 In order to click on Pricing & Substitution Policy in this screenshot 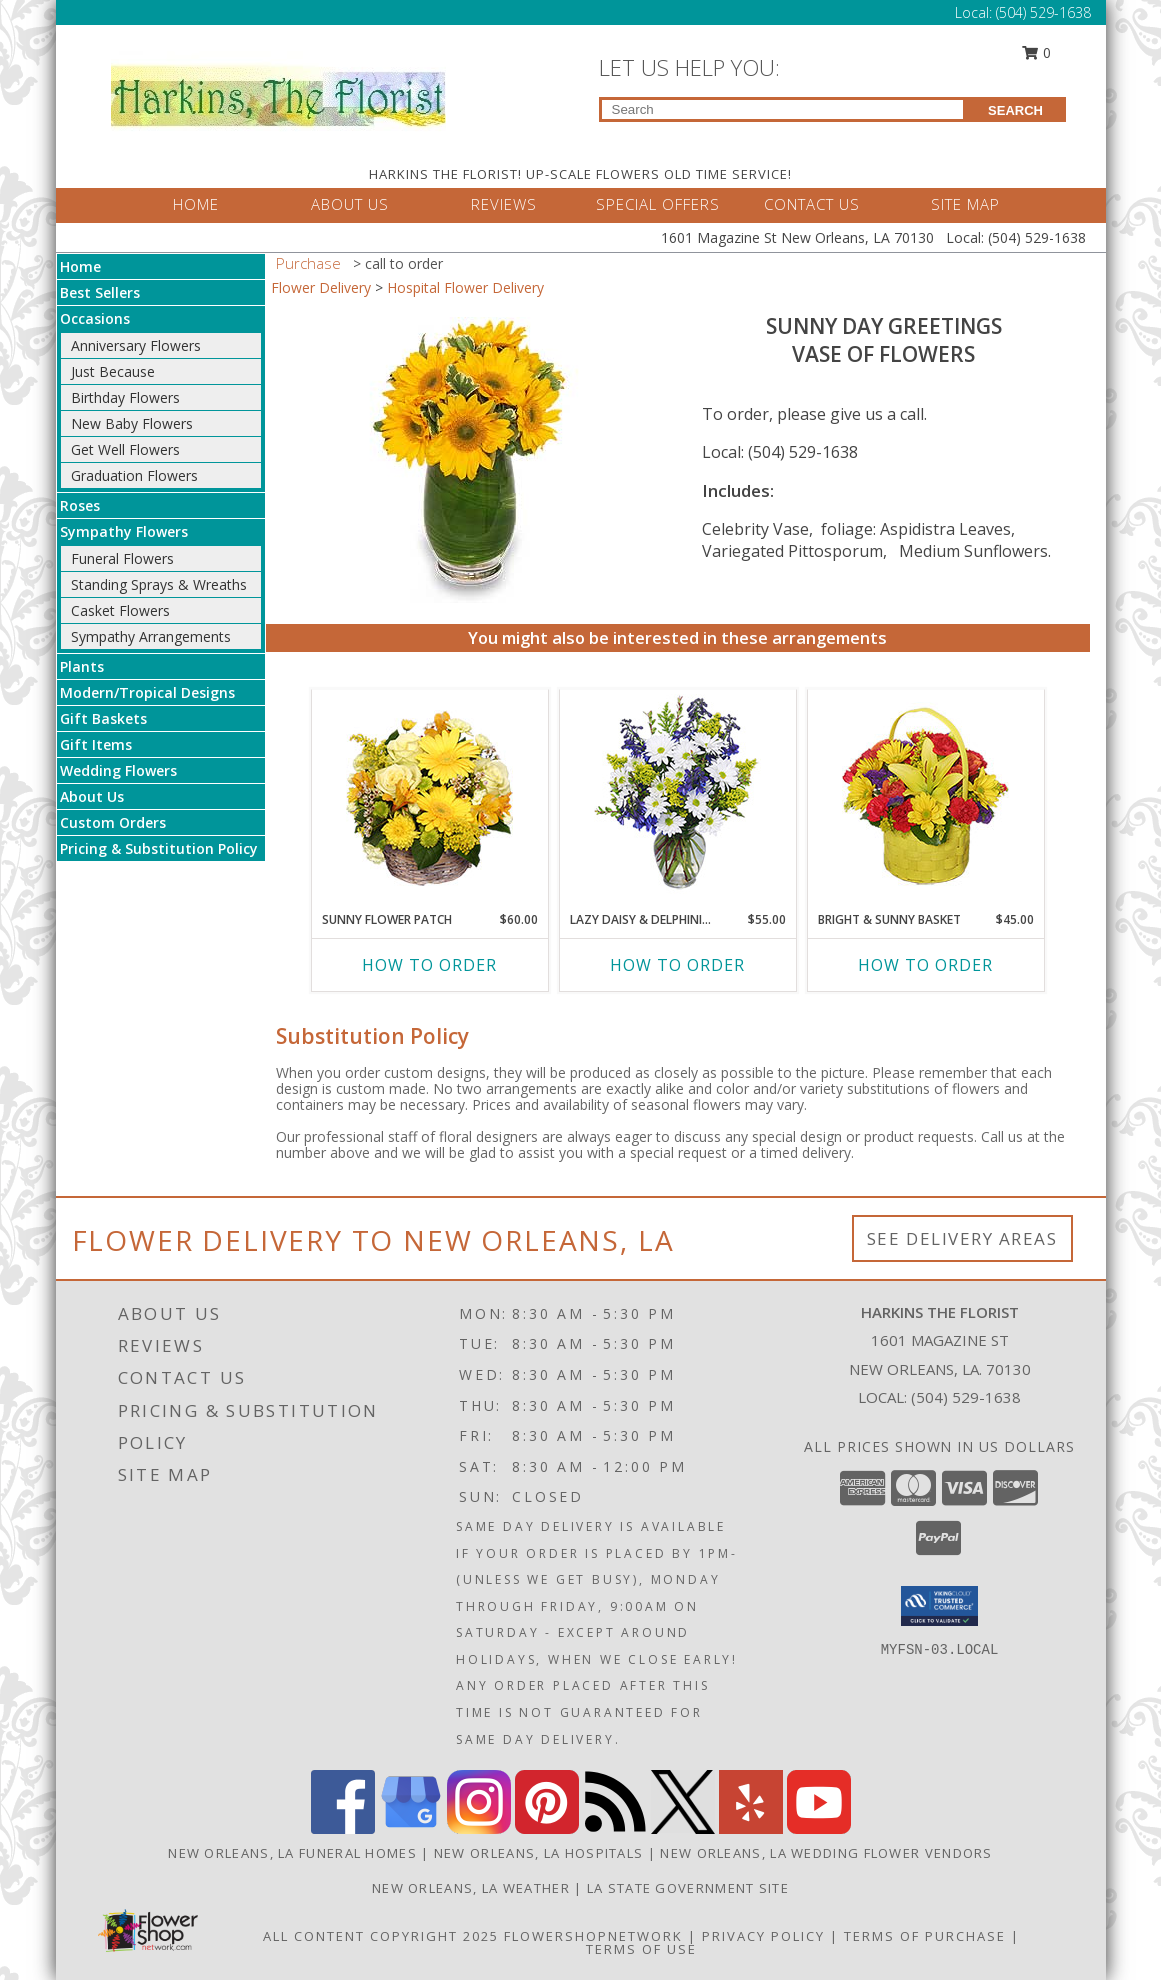, I will do `click(159, 848)`.